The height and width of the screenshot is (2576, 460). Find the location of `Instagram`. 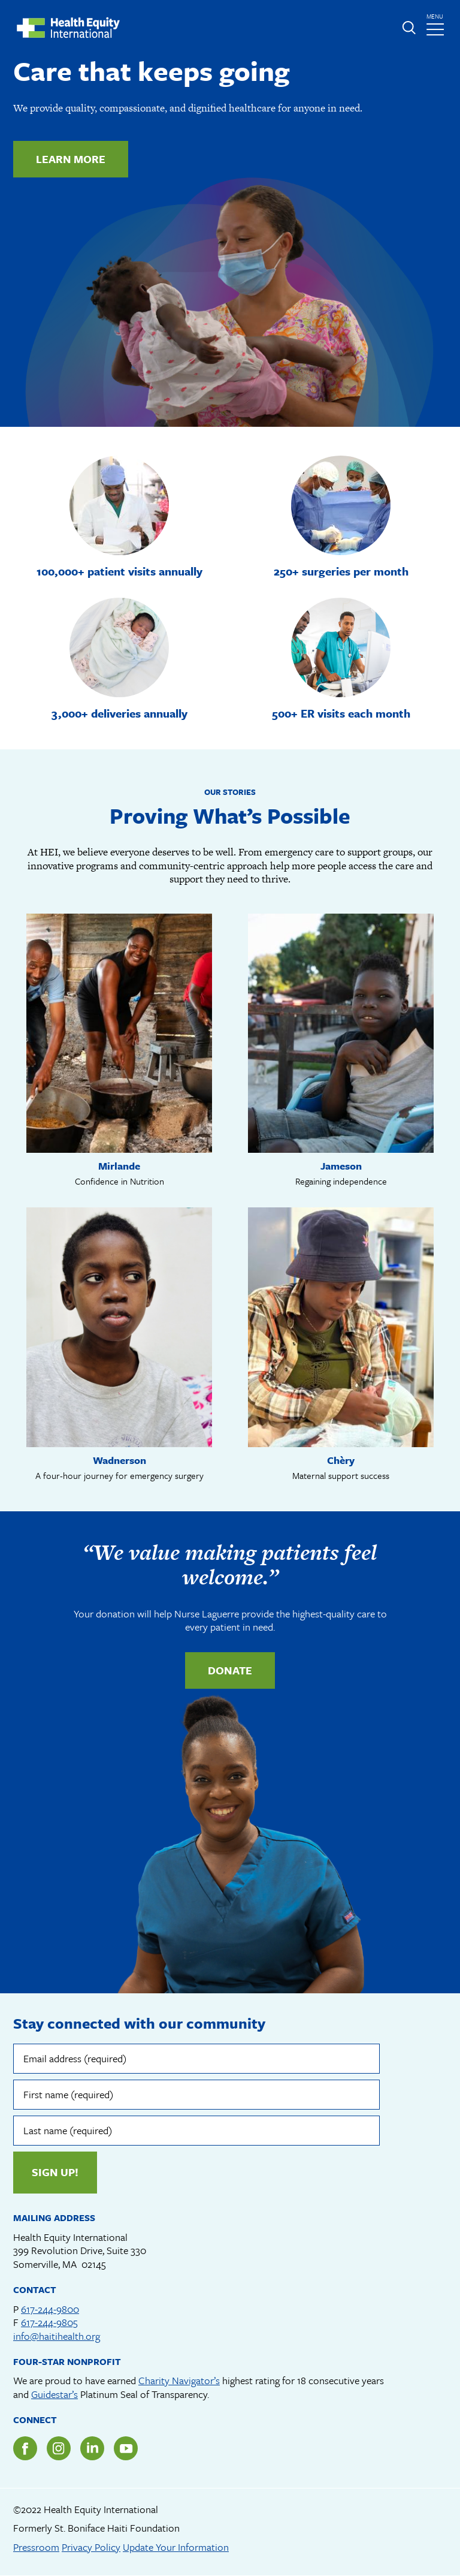

Instagram is located at coordinates (59, 2448).